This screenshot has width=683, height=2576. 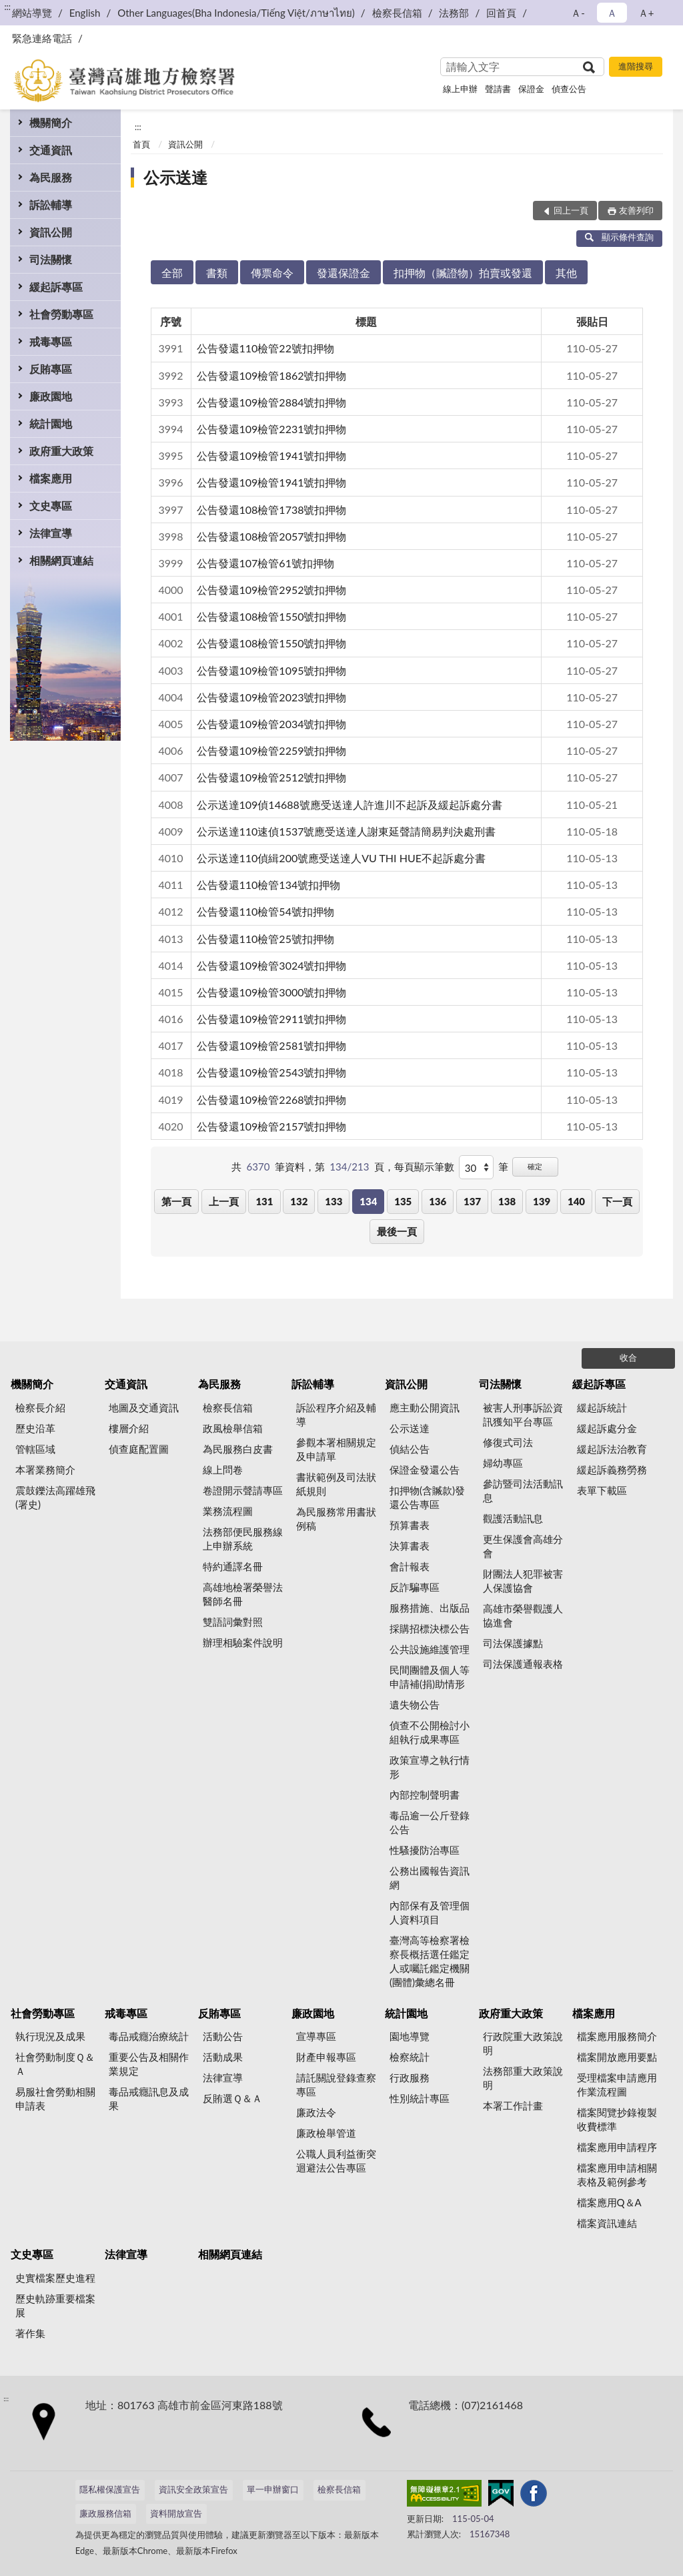 I want to click on 司法保護通報表格, so click(x=523, y=1664).